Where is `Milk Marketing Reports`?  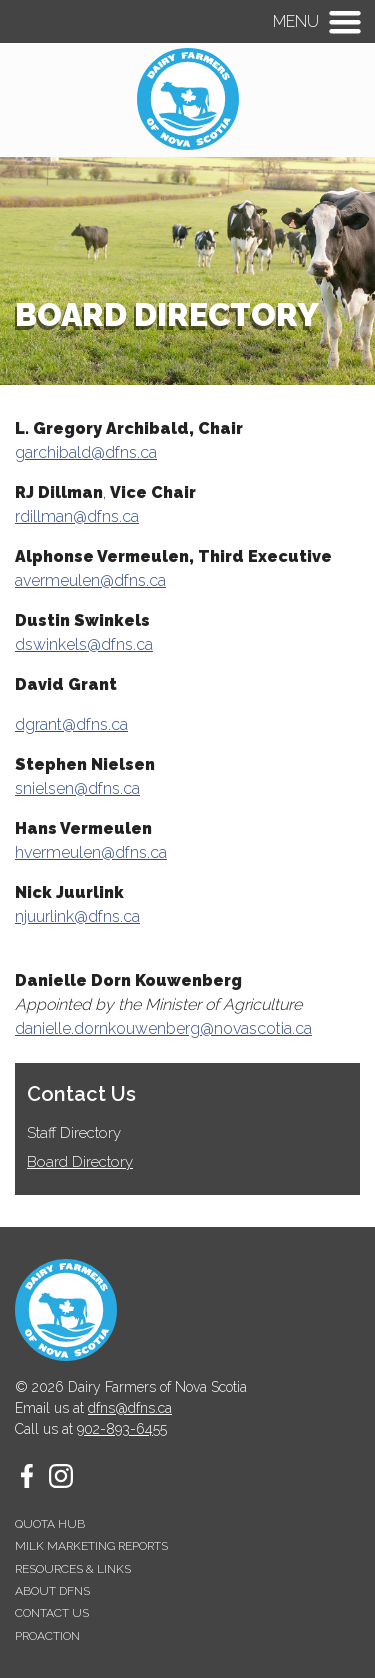 Milk Marketing Reports is located at coordinates (91, 1546).